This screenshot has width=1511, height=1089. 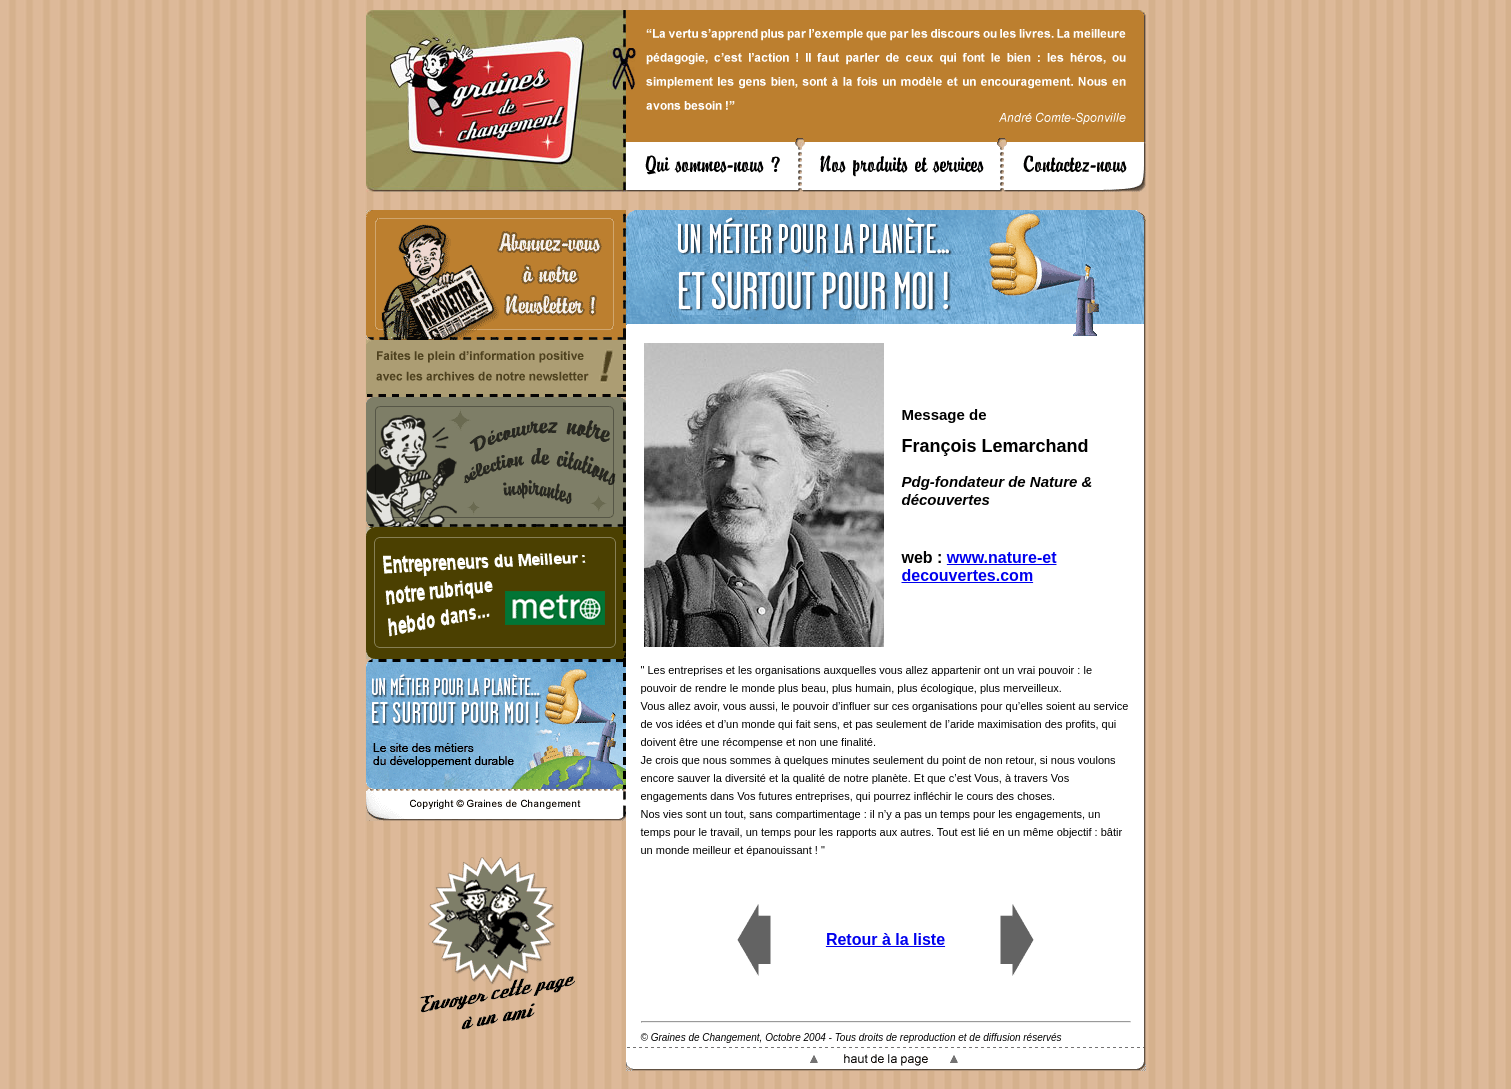 What do you see at coordinates (885, 939) in the screenshot?
I see `Retour à la liste` at bounding box center [885, 939].